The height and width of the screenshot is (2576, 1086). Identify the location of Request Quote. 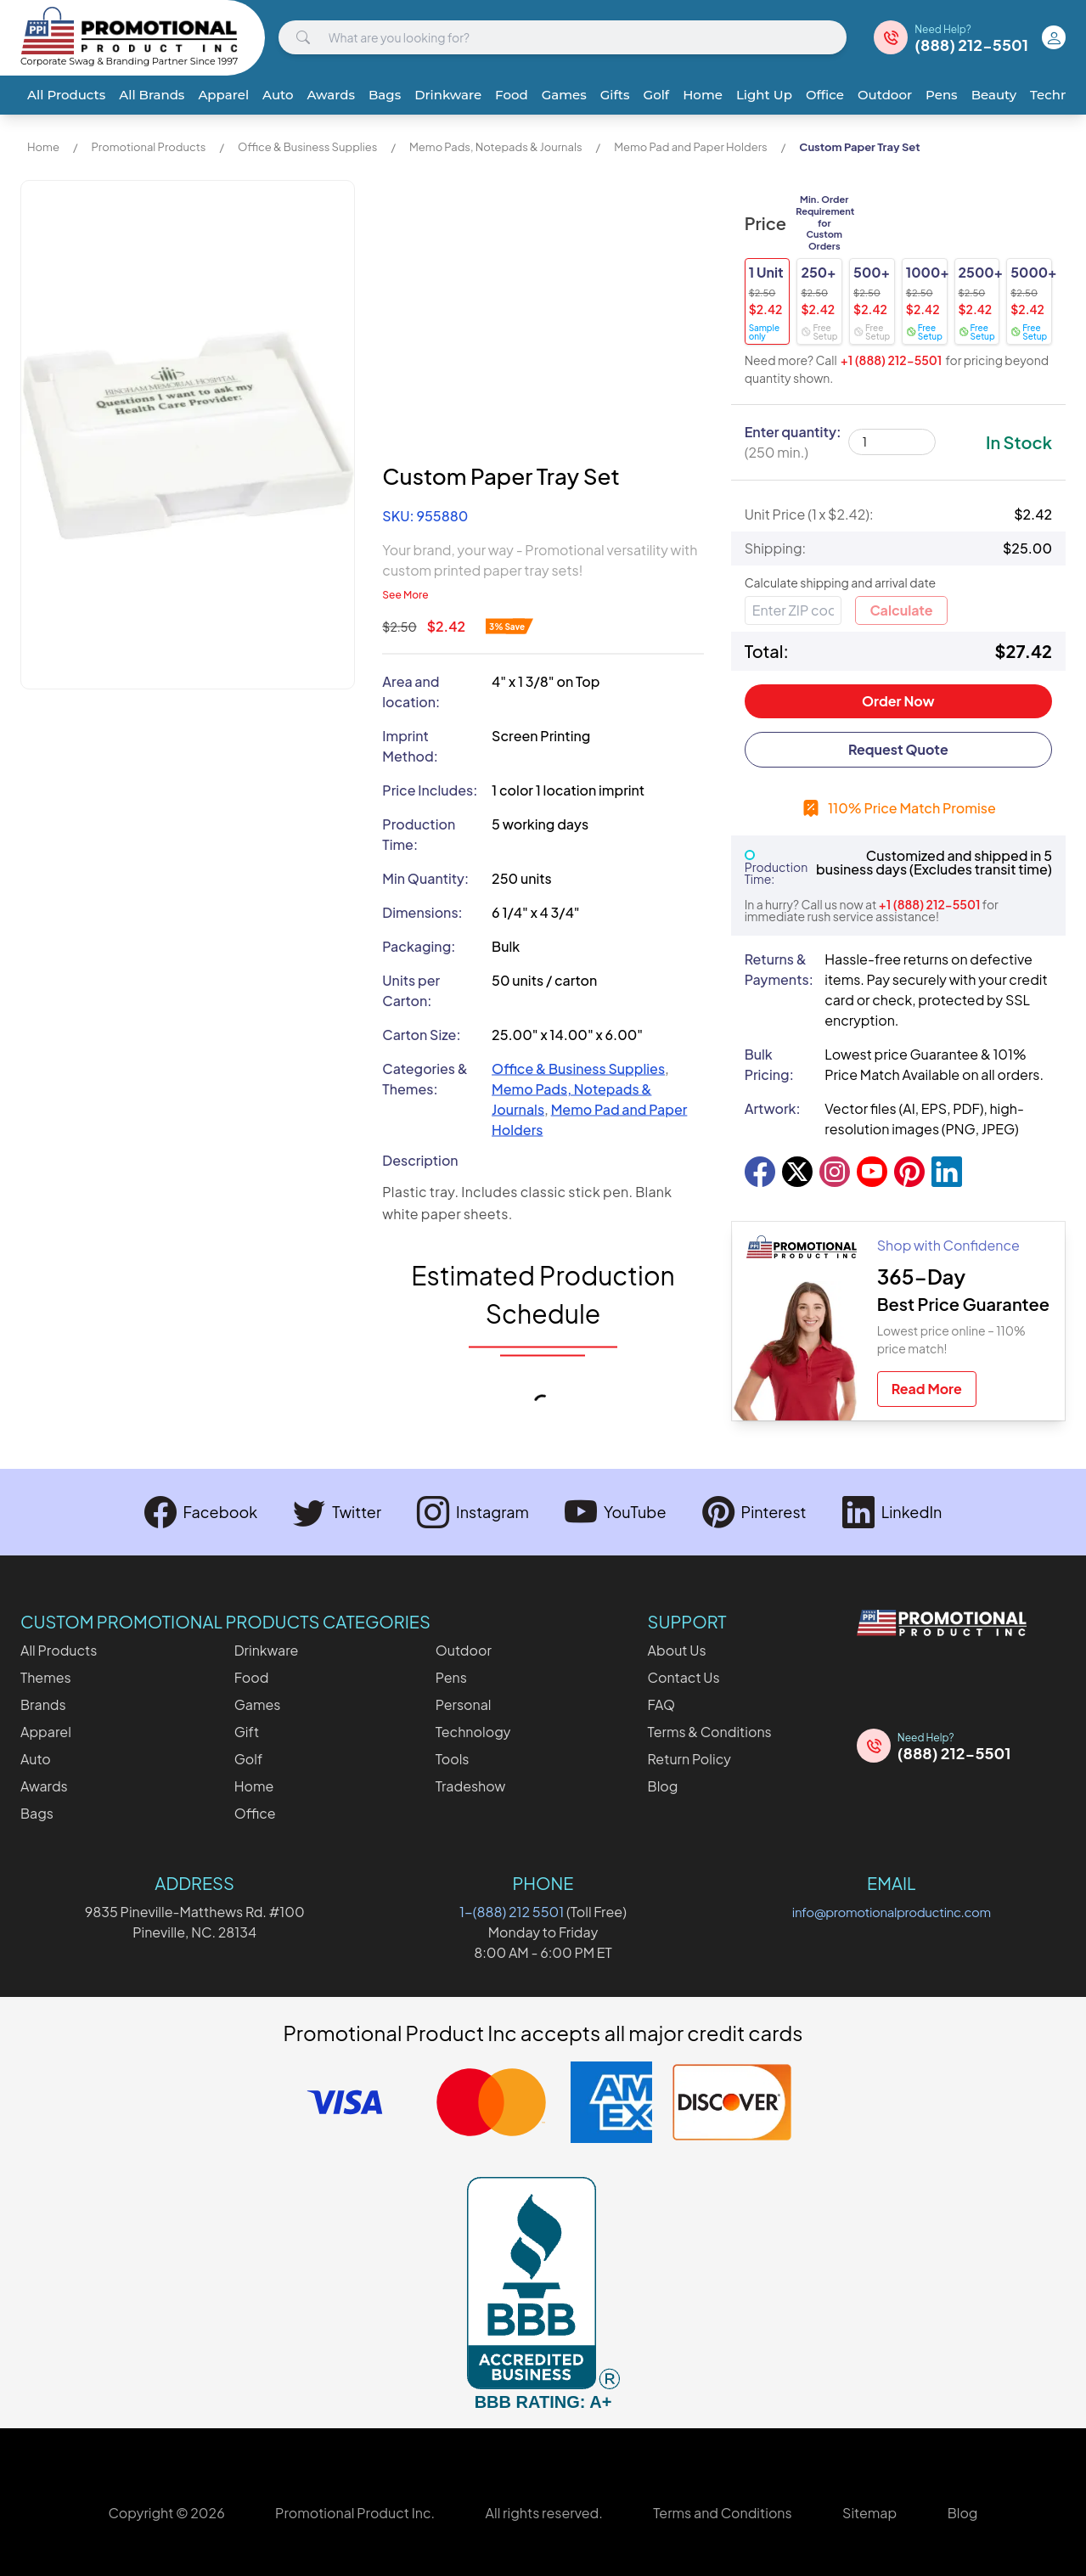
(898, 749).